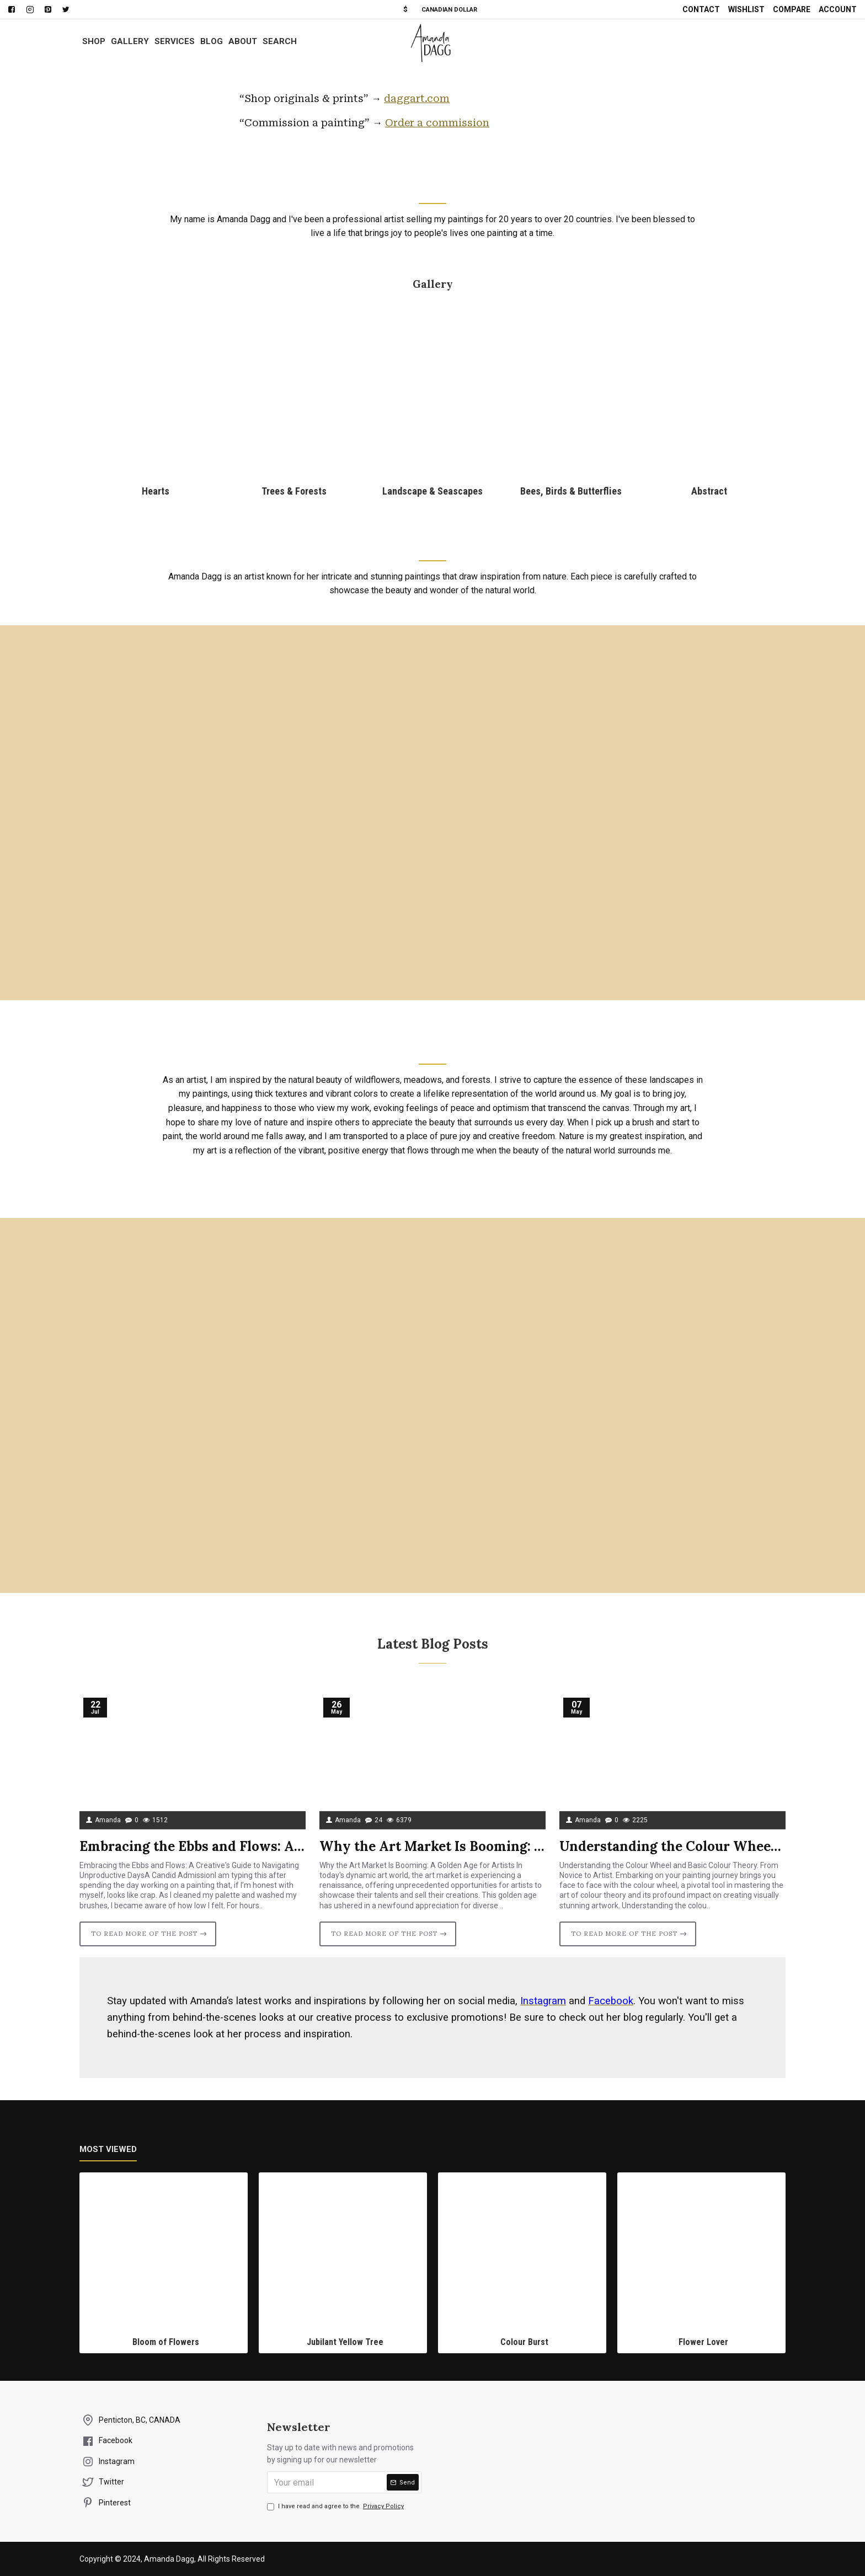 The width and height of the screenshot is (865, 2576). Describe the element at coordinates (336, 2506) in the screenshot. I see `I have read and agree to the` at that location.